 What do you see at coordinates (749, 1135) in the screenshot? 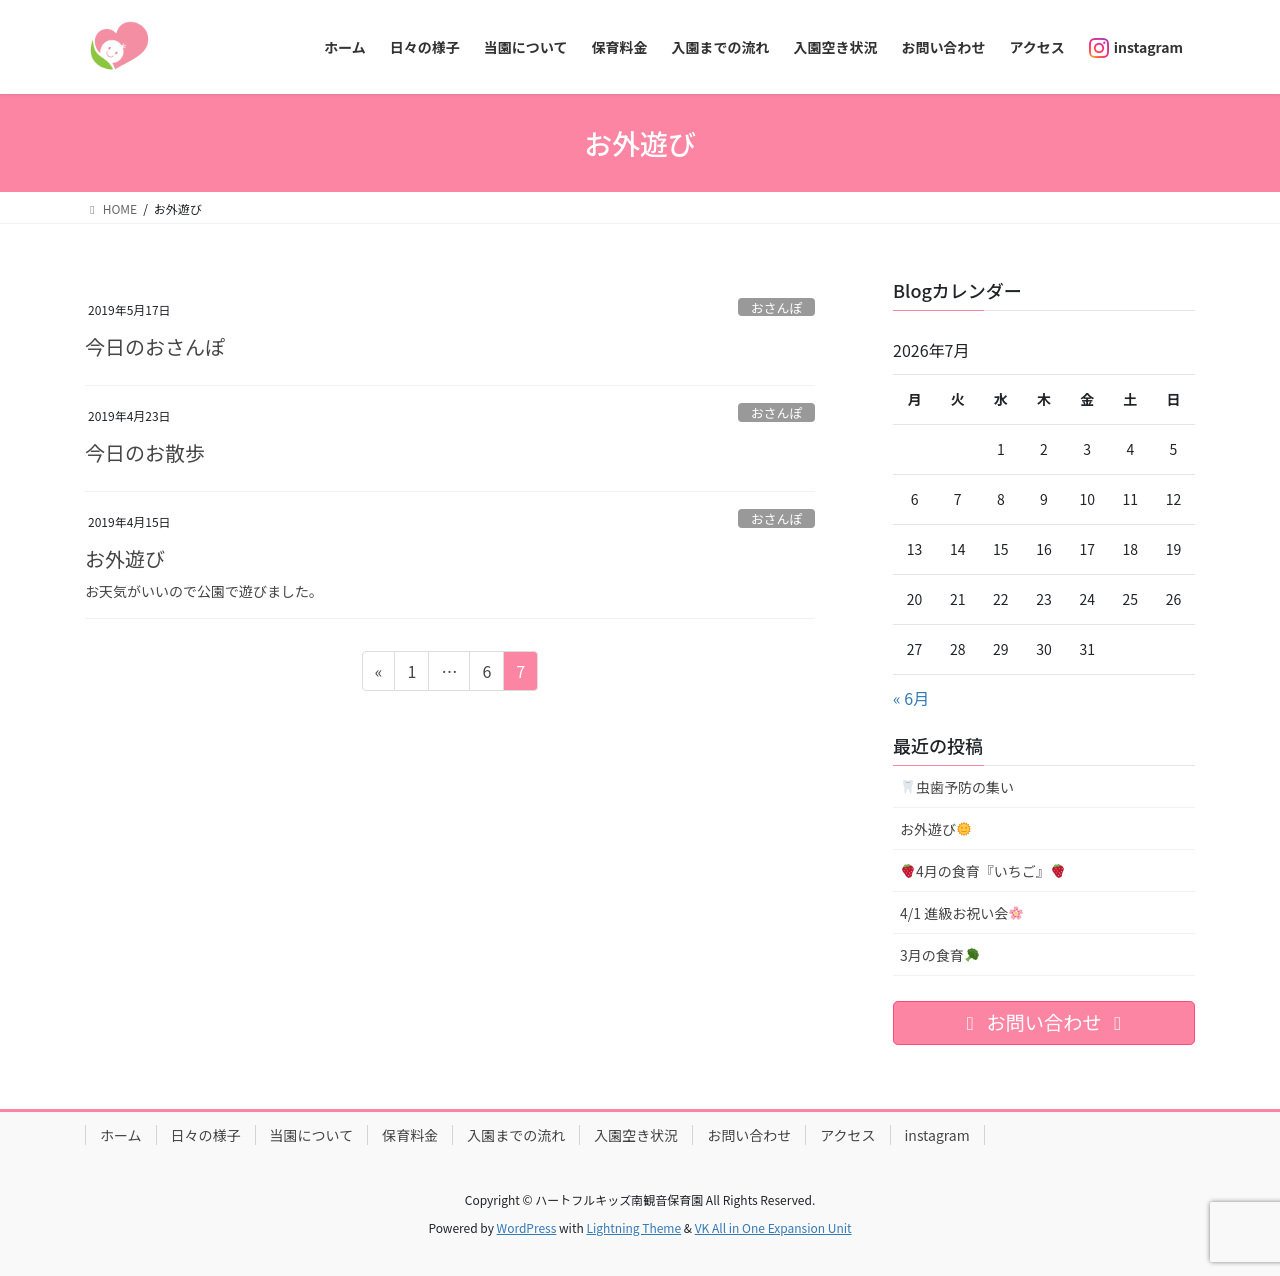
I see `お問い合わせ` at bounding box center [749, 1135].